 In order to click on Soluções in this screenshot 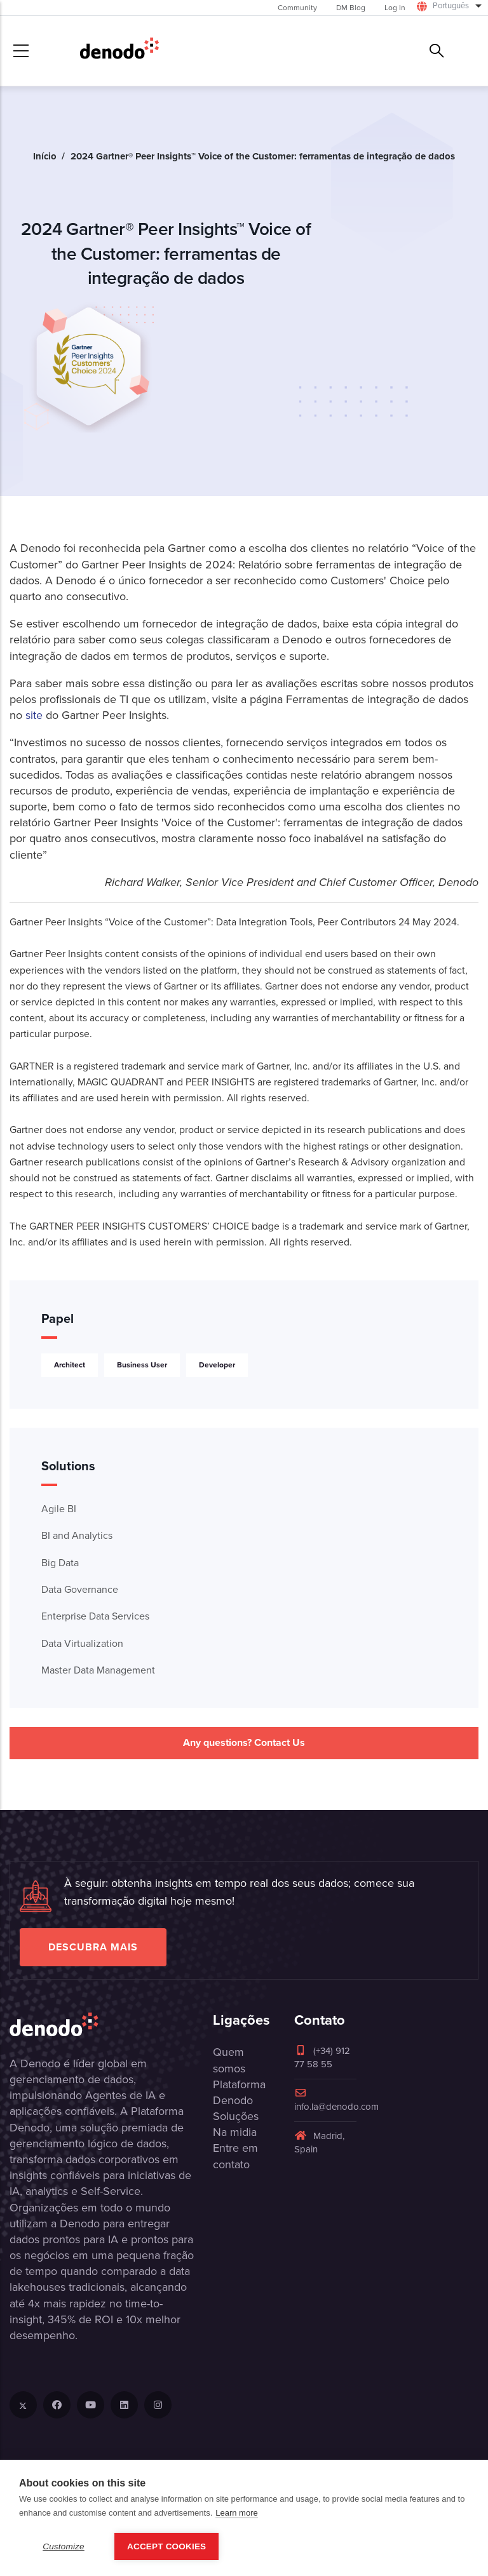, I will do `click(236, 2116)`.